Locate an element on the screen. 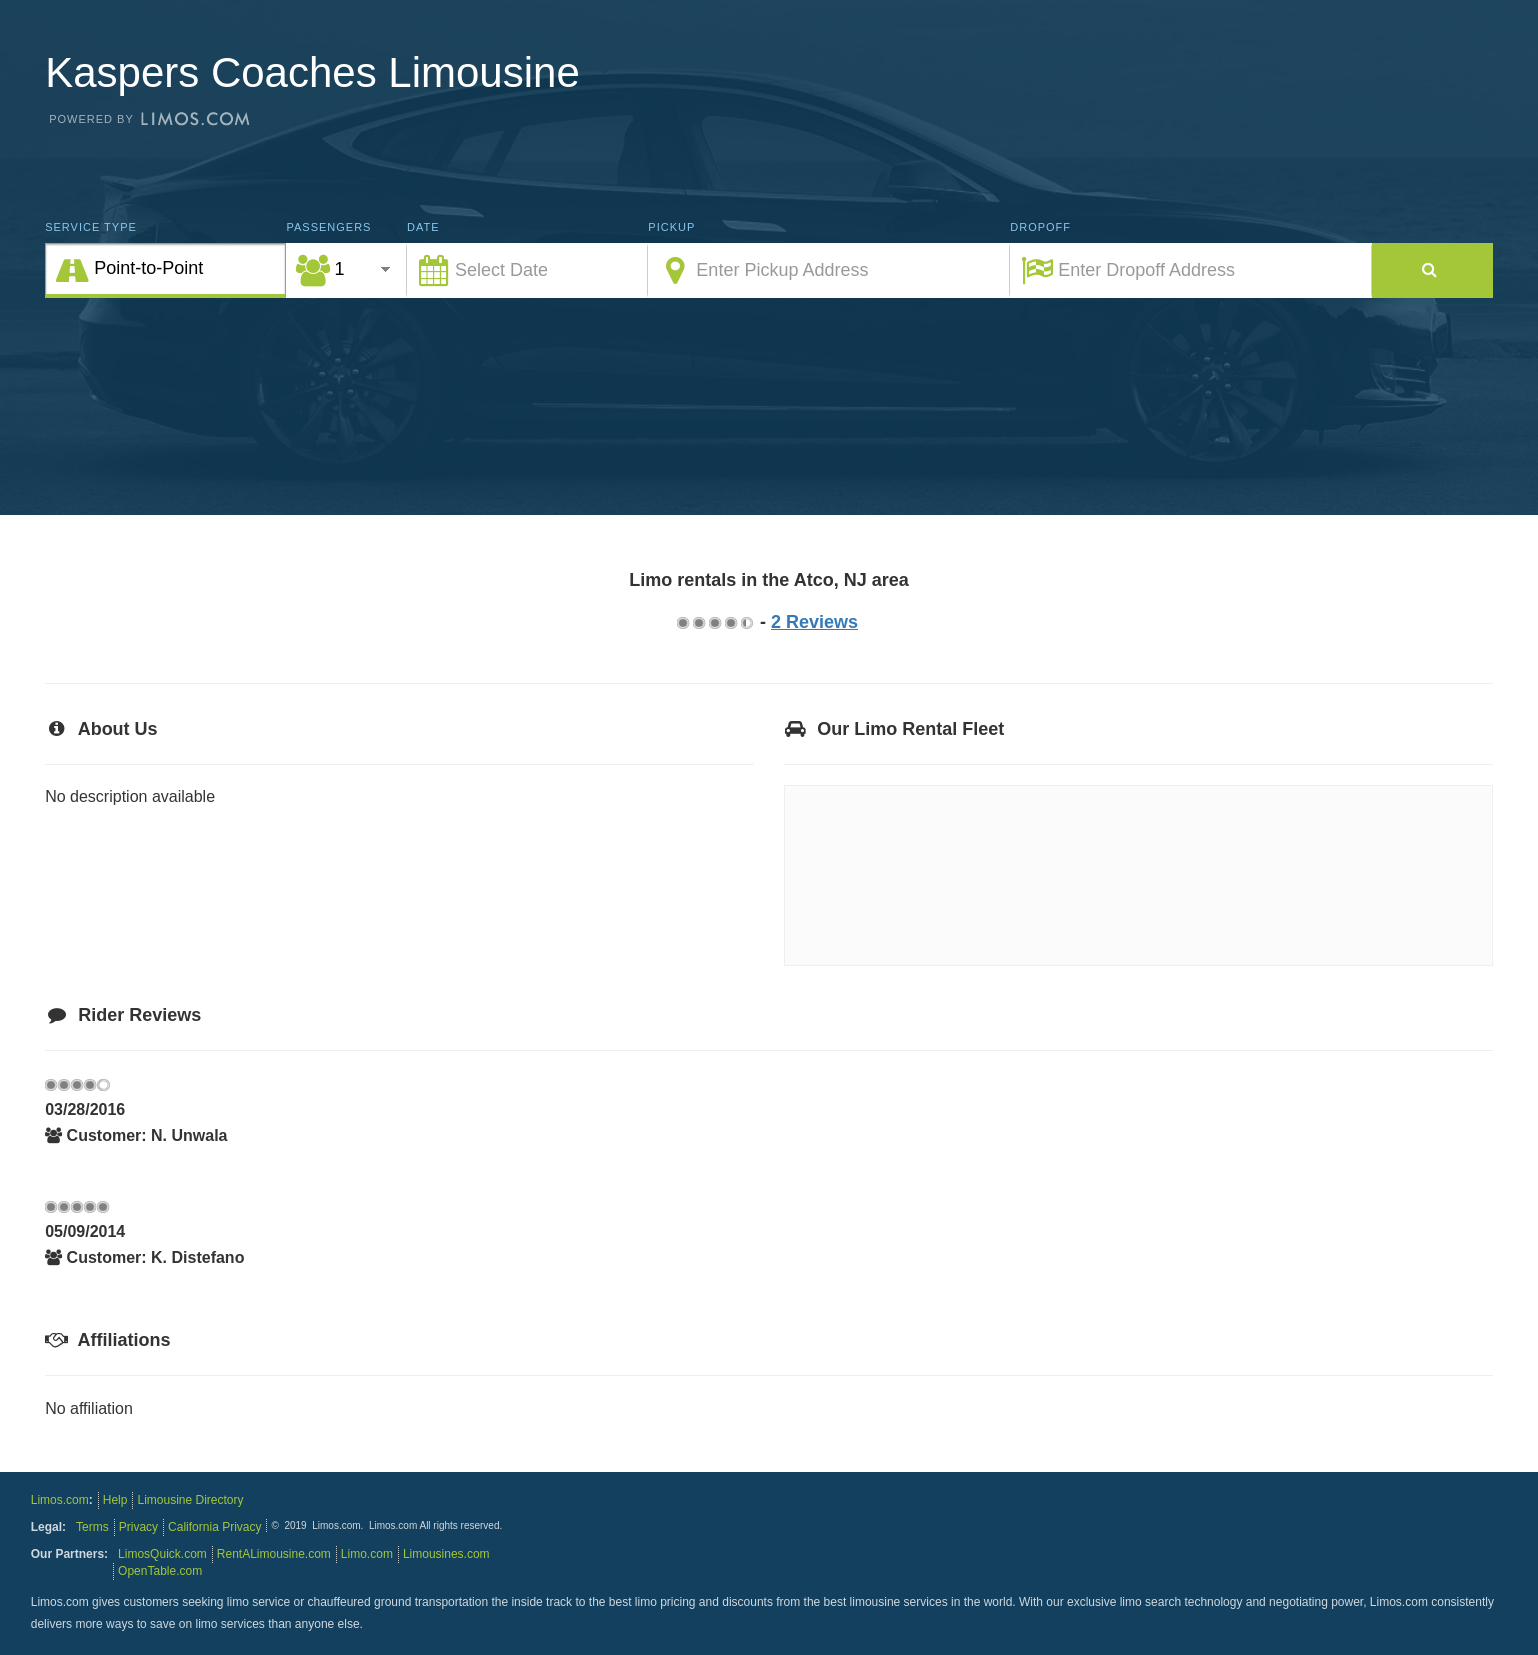  Limo.com is located at coordinates (367, 1554).